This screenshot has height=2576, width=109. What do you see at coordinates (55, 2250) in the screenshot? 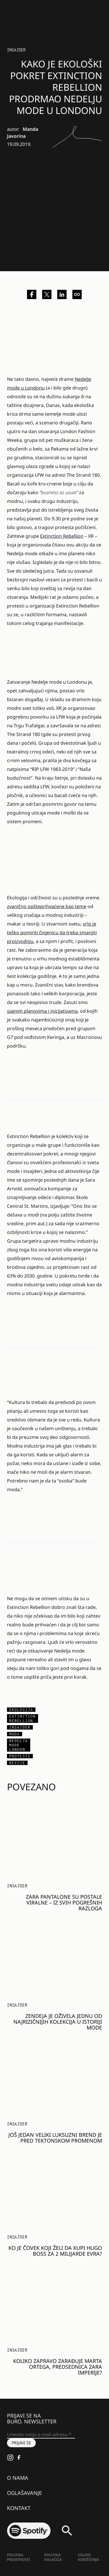
I see `Ko je čovek koji želi da kupi Hugo Boss za 2 milijarde evra?` at bounding box center [55, 2250].